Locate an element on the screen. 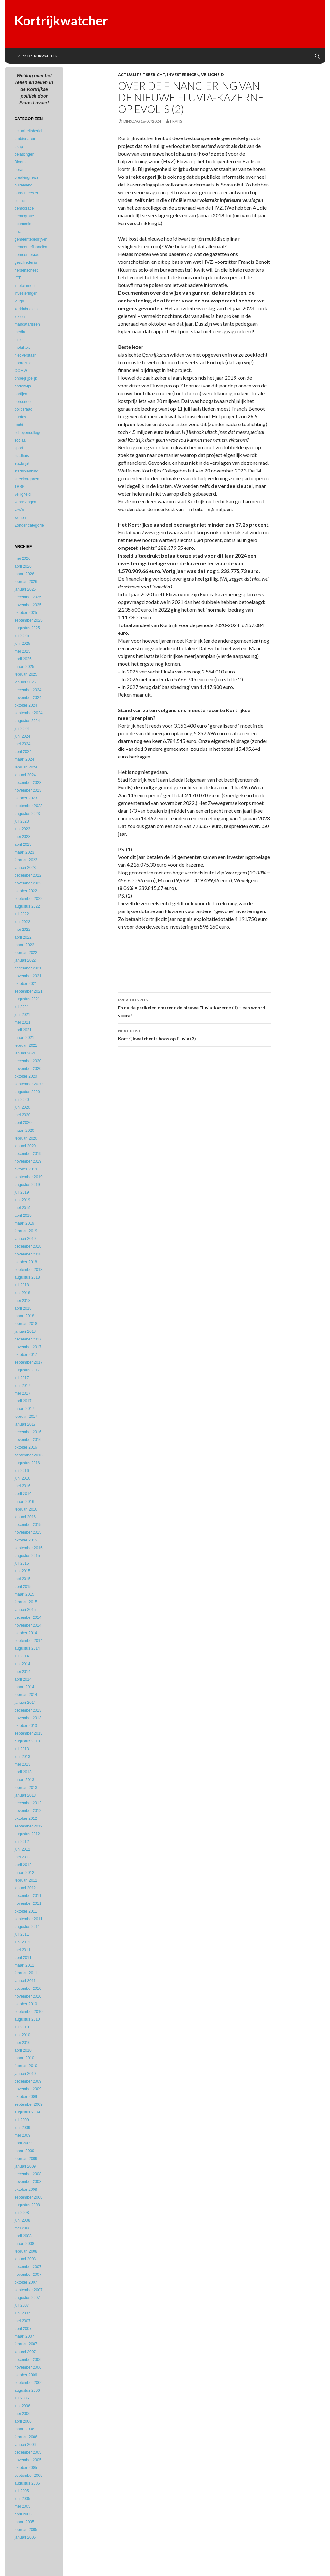 The image size is (330, 2576). september 2022 is located at coordinates (29, 898).